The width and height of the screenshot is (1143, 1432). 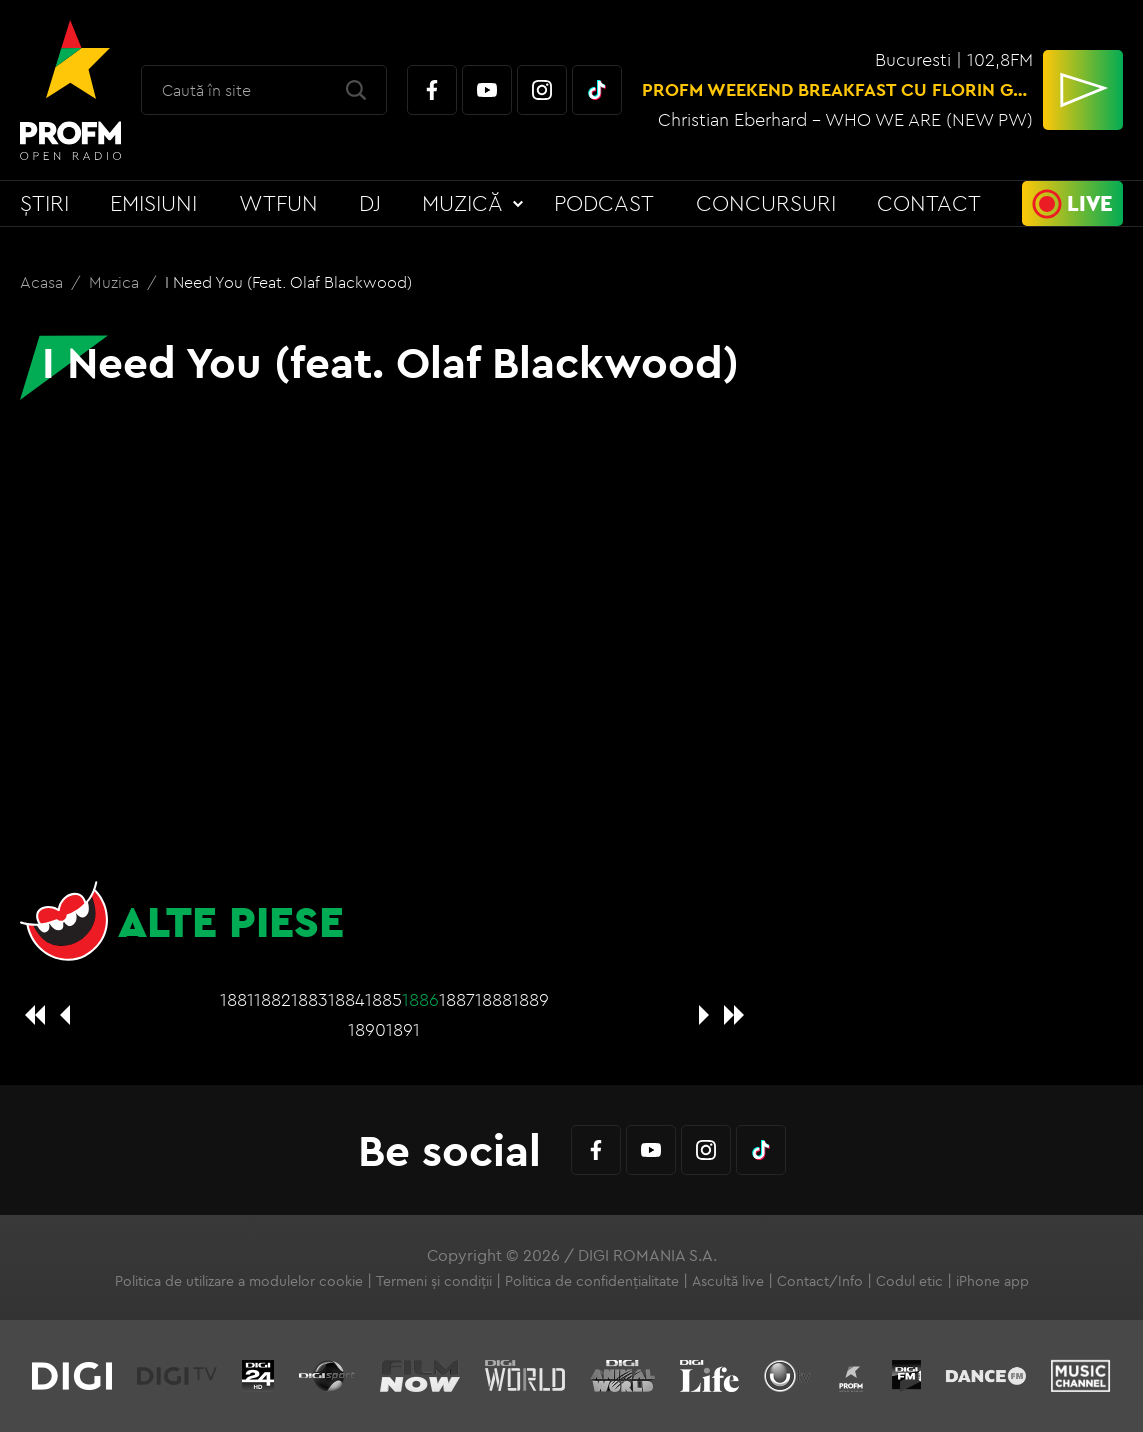 I want to click on 1891, so click(x=403, y=1029).